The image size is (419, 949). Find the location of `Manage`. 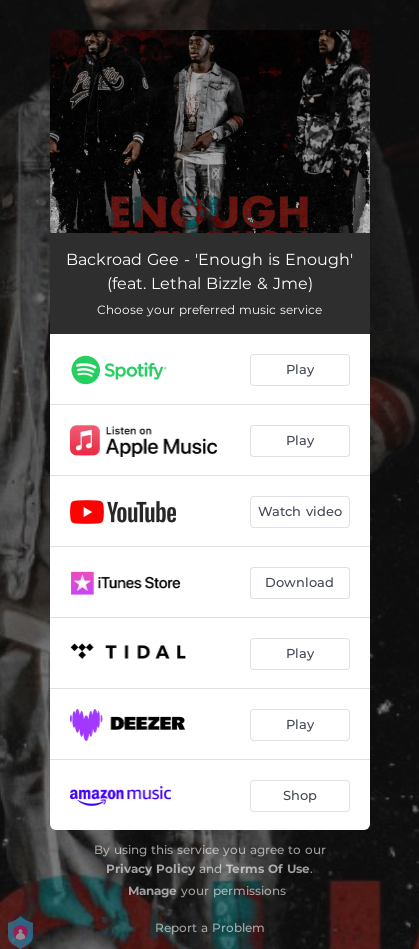

Manage is located at coordinates (152, 890).